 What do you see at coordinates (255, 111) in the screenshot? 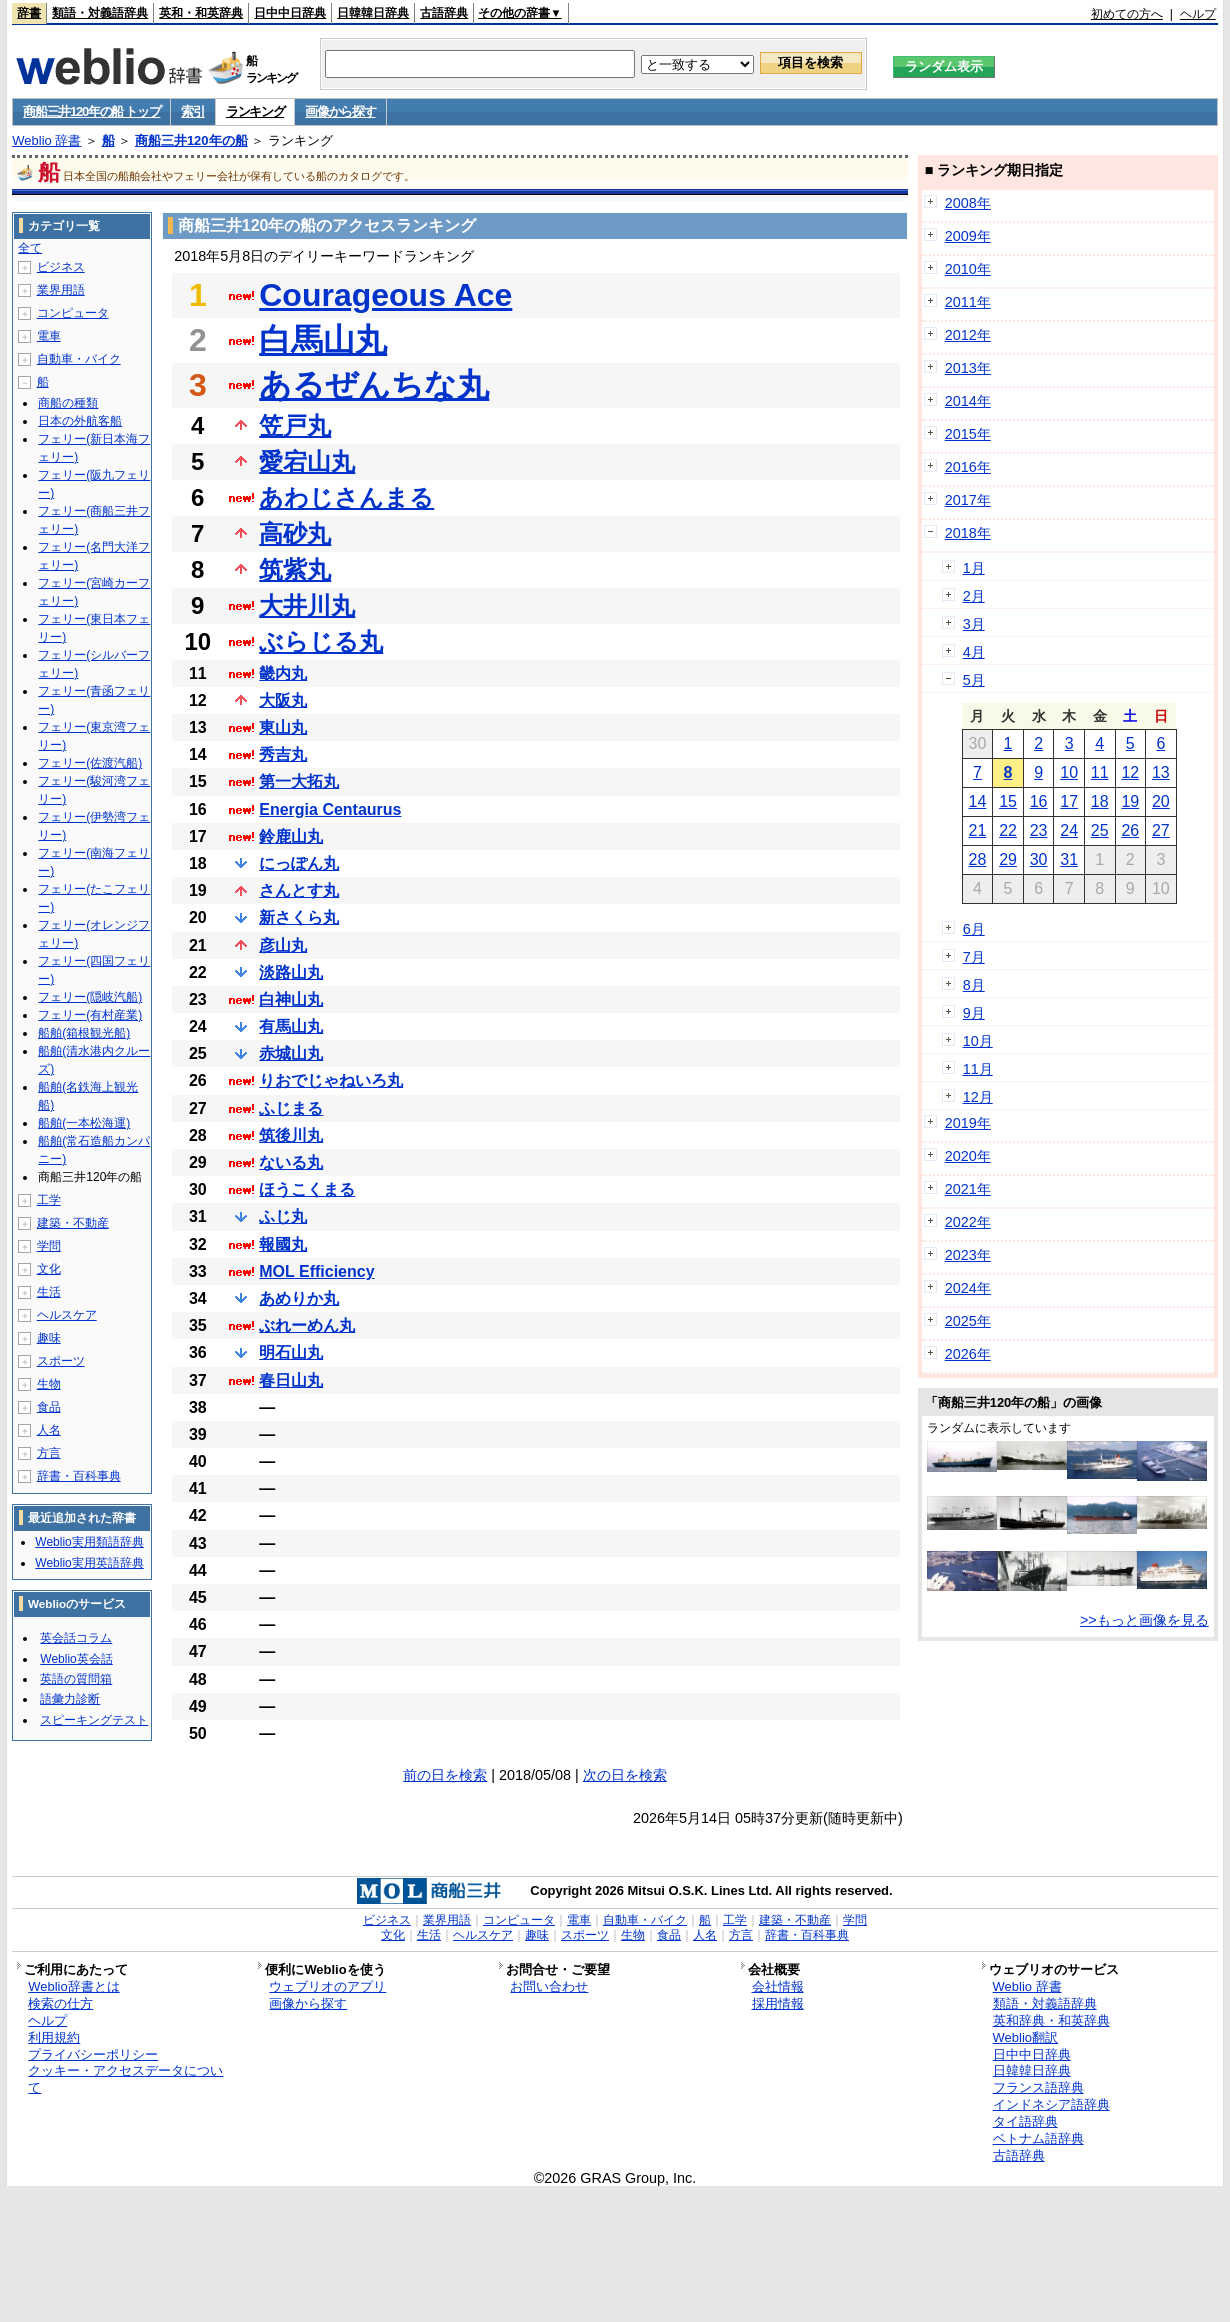
I see `ランキング` at bounding box center [255, 111].